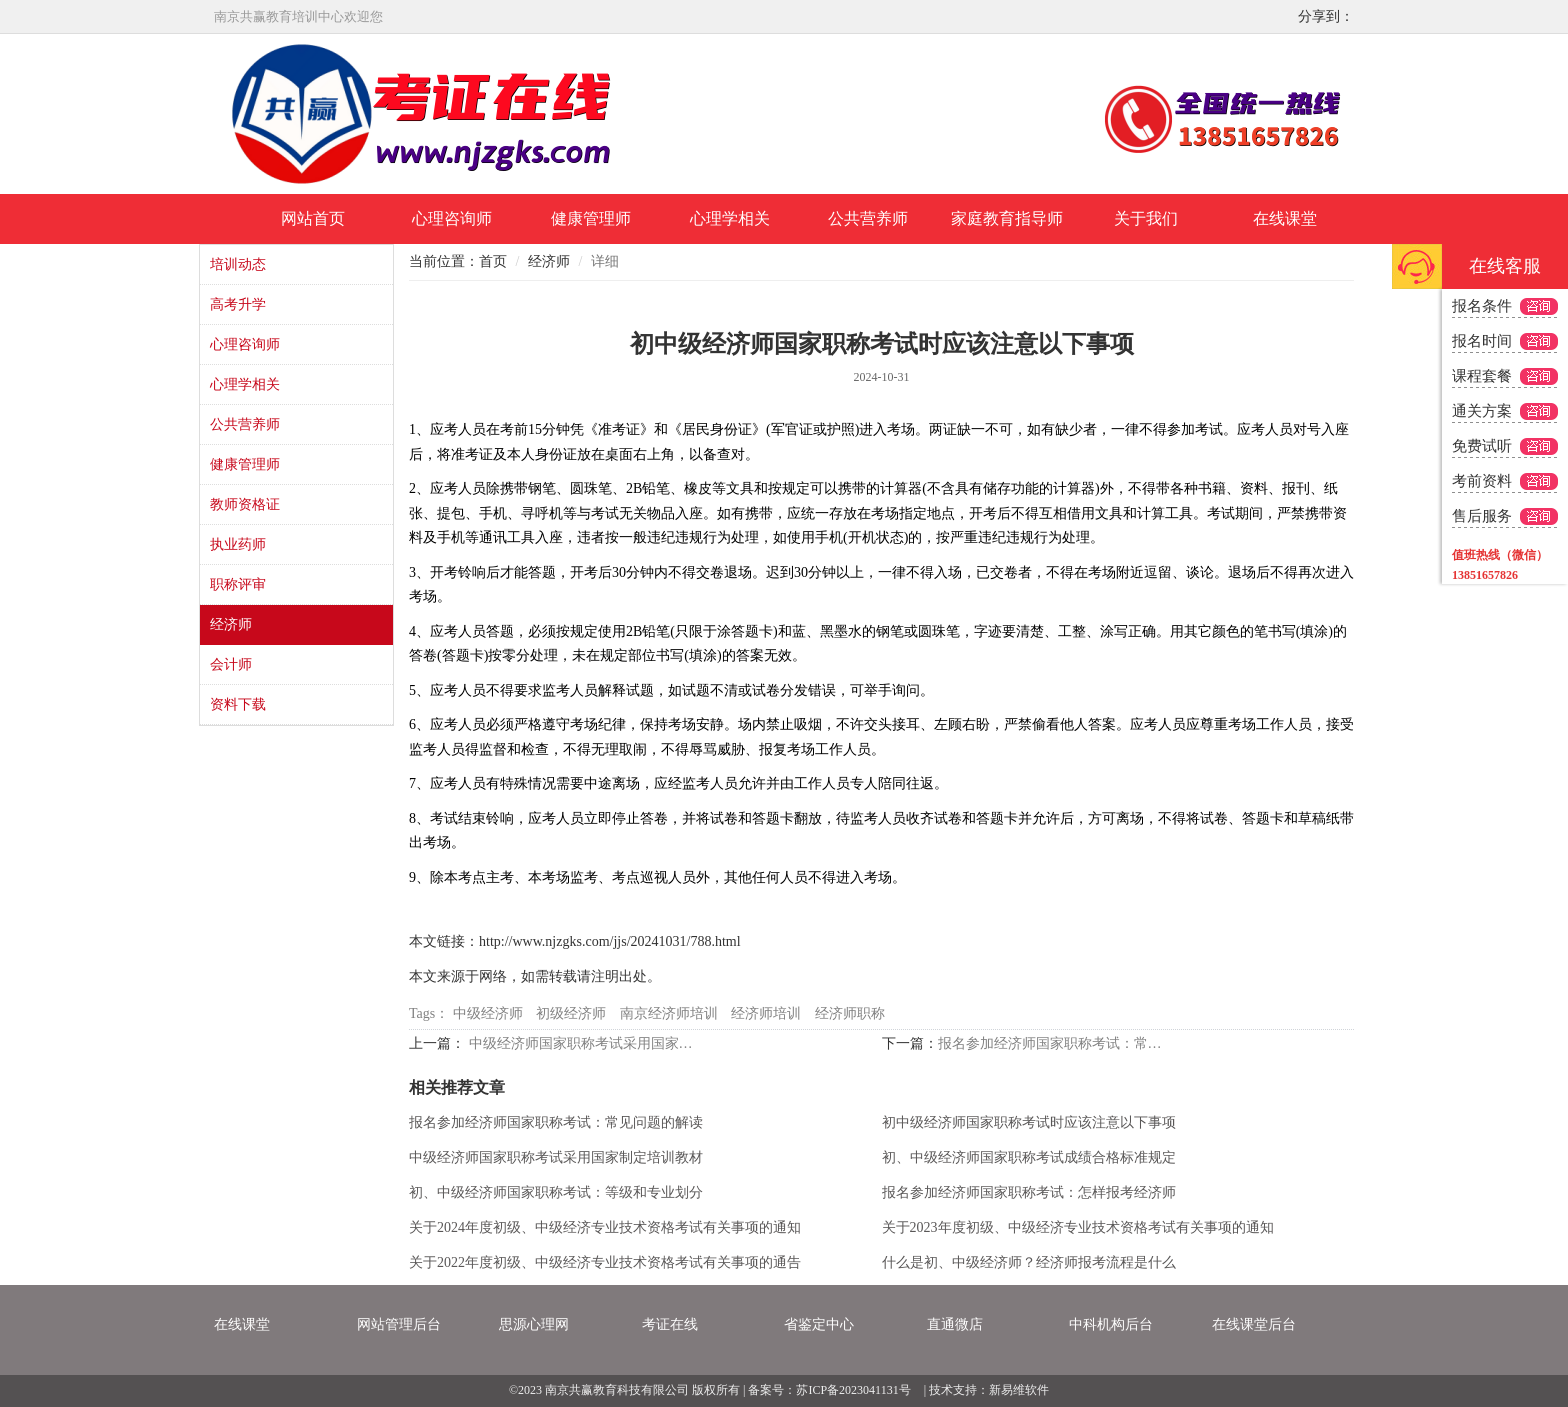 This screenshot has height=1407, width=1568. I want to click on 职称评审, so click(238, 584).